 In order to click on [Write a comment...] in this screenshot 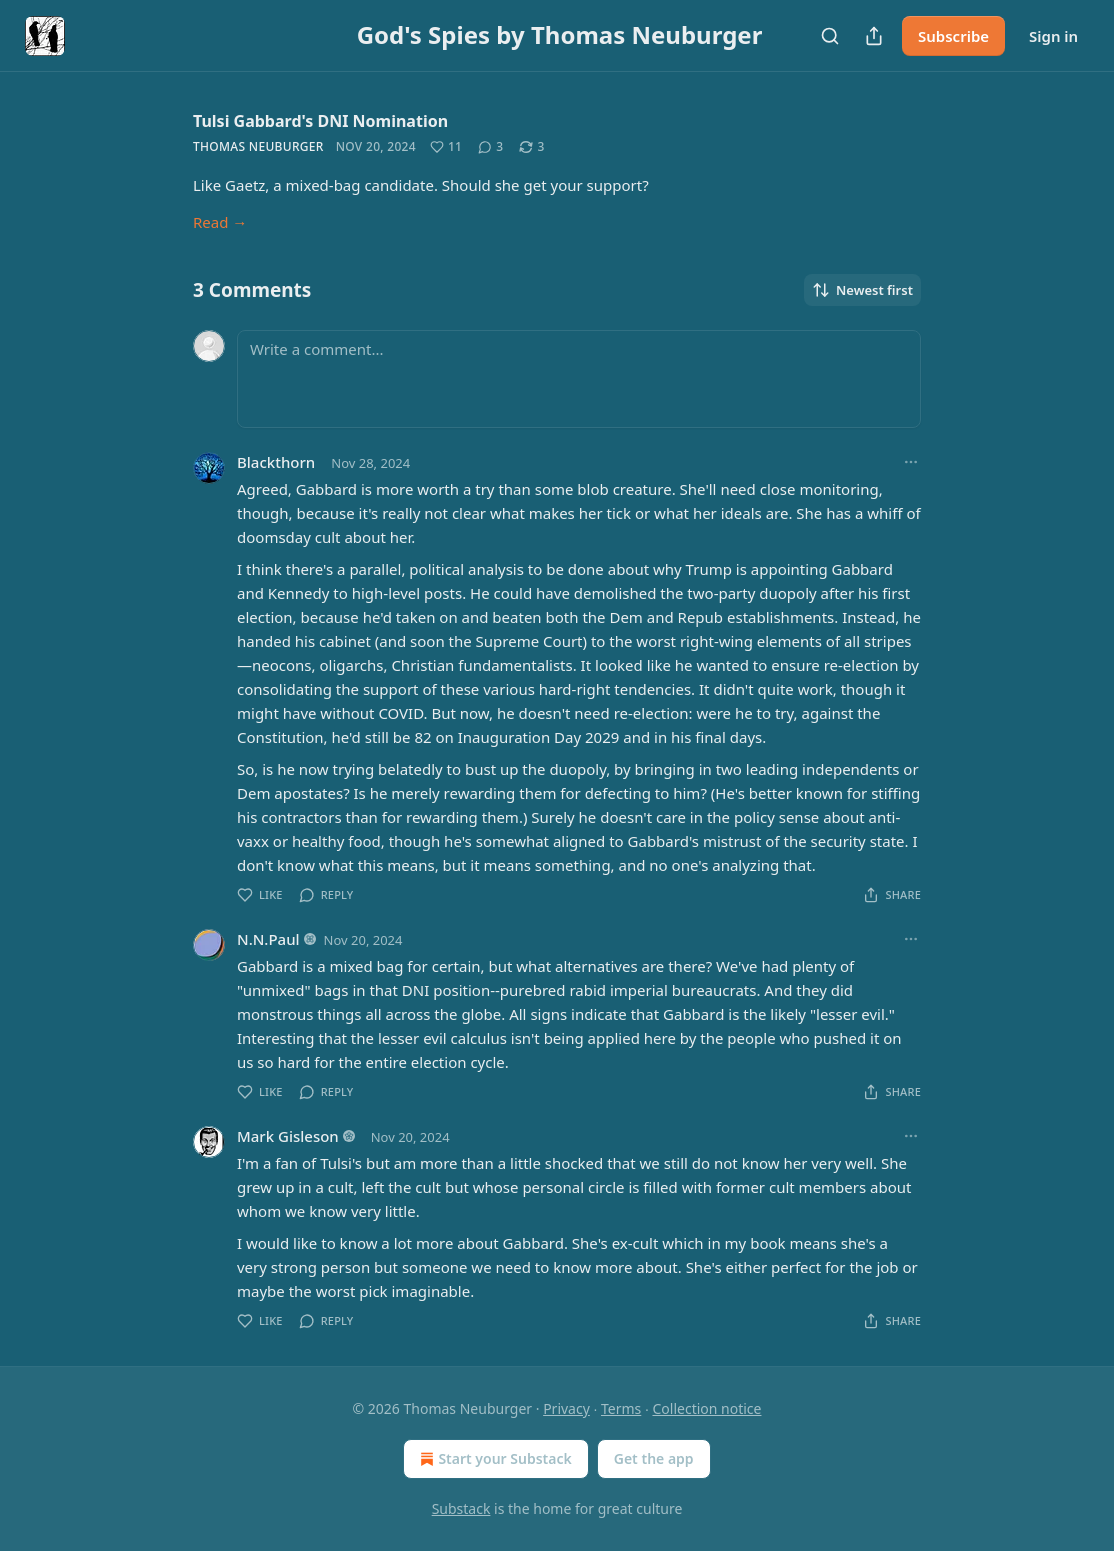, I will do `click(579, 379)`.